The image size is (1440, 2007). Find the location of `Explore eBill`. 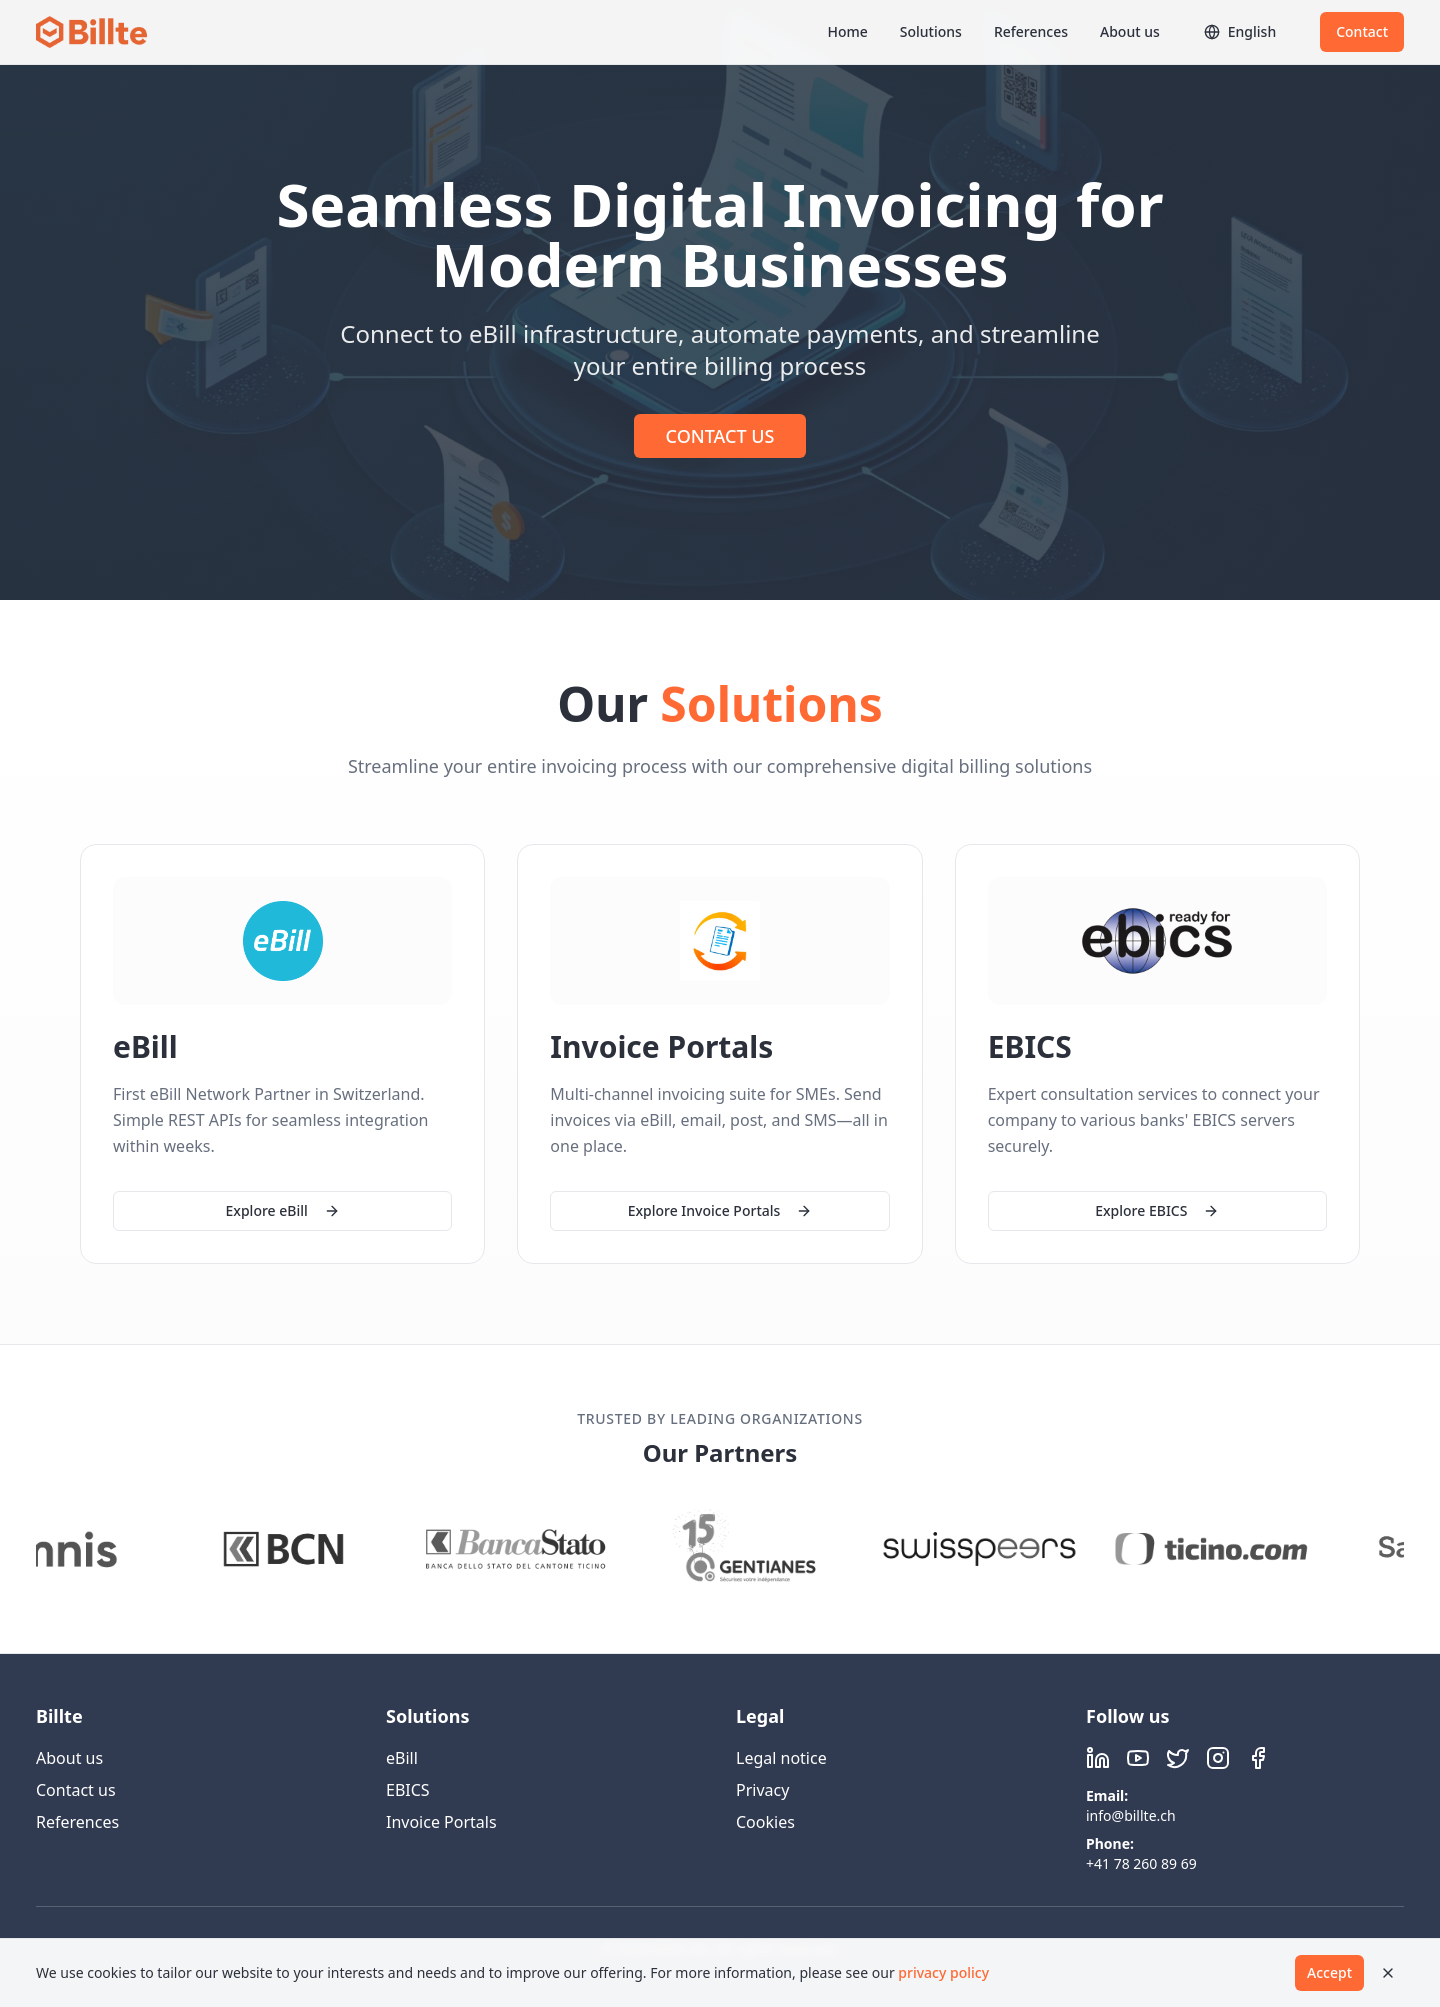

Explore eBill is located at coordinates (283, 1210).